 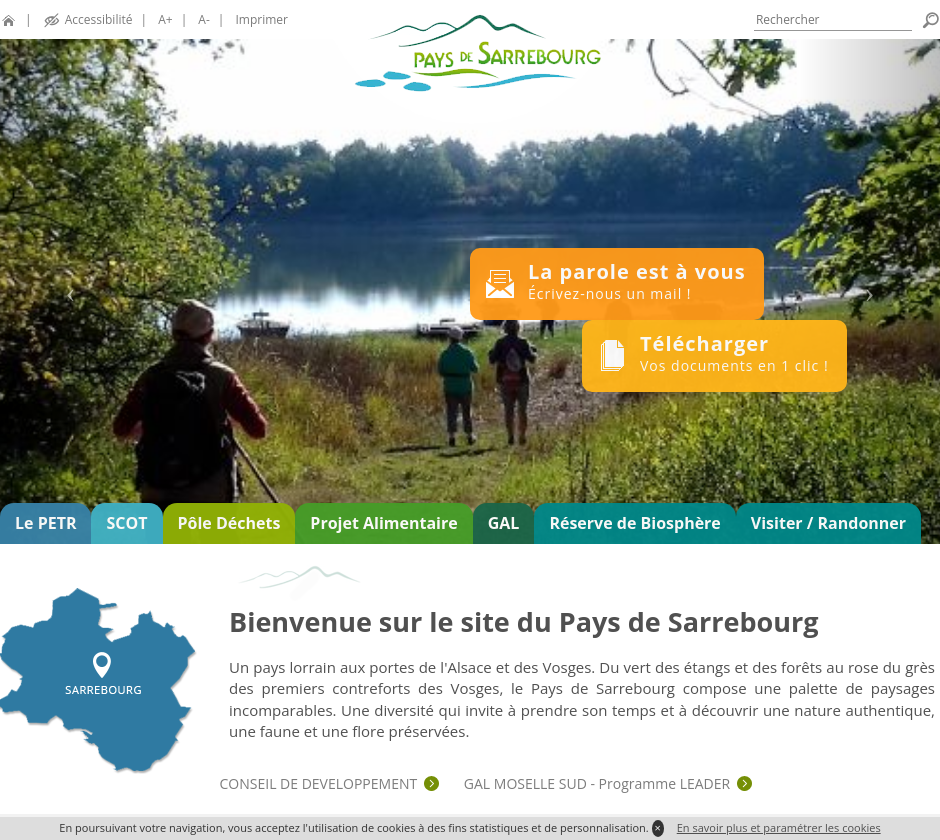 What do you see at coordinates (229, 523) in the screenshot?
I see `Pôle Déchets` at bounding box center [229, 523].